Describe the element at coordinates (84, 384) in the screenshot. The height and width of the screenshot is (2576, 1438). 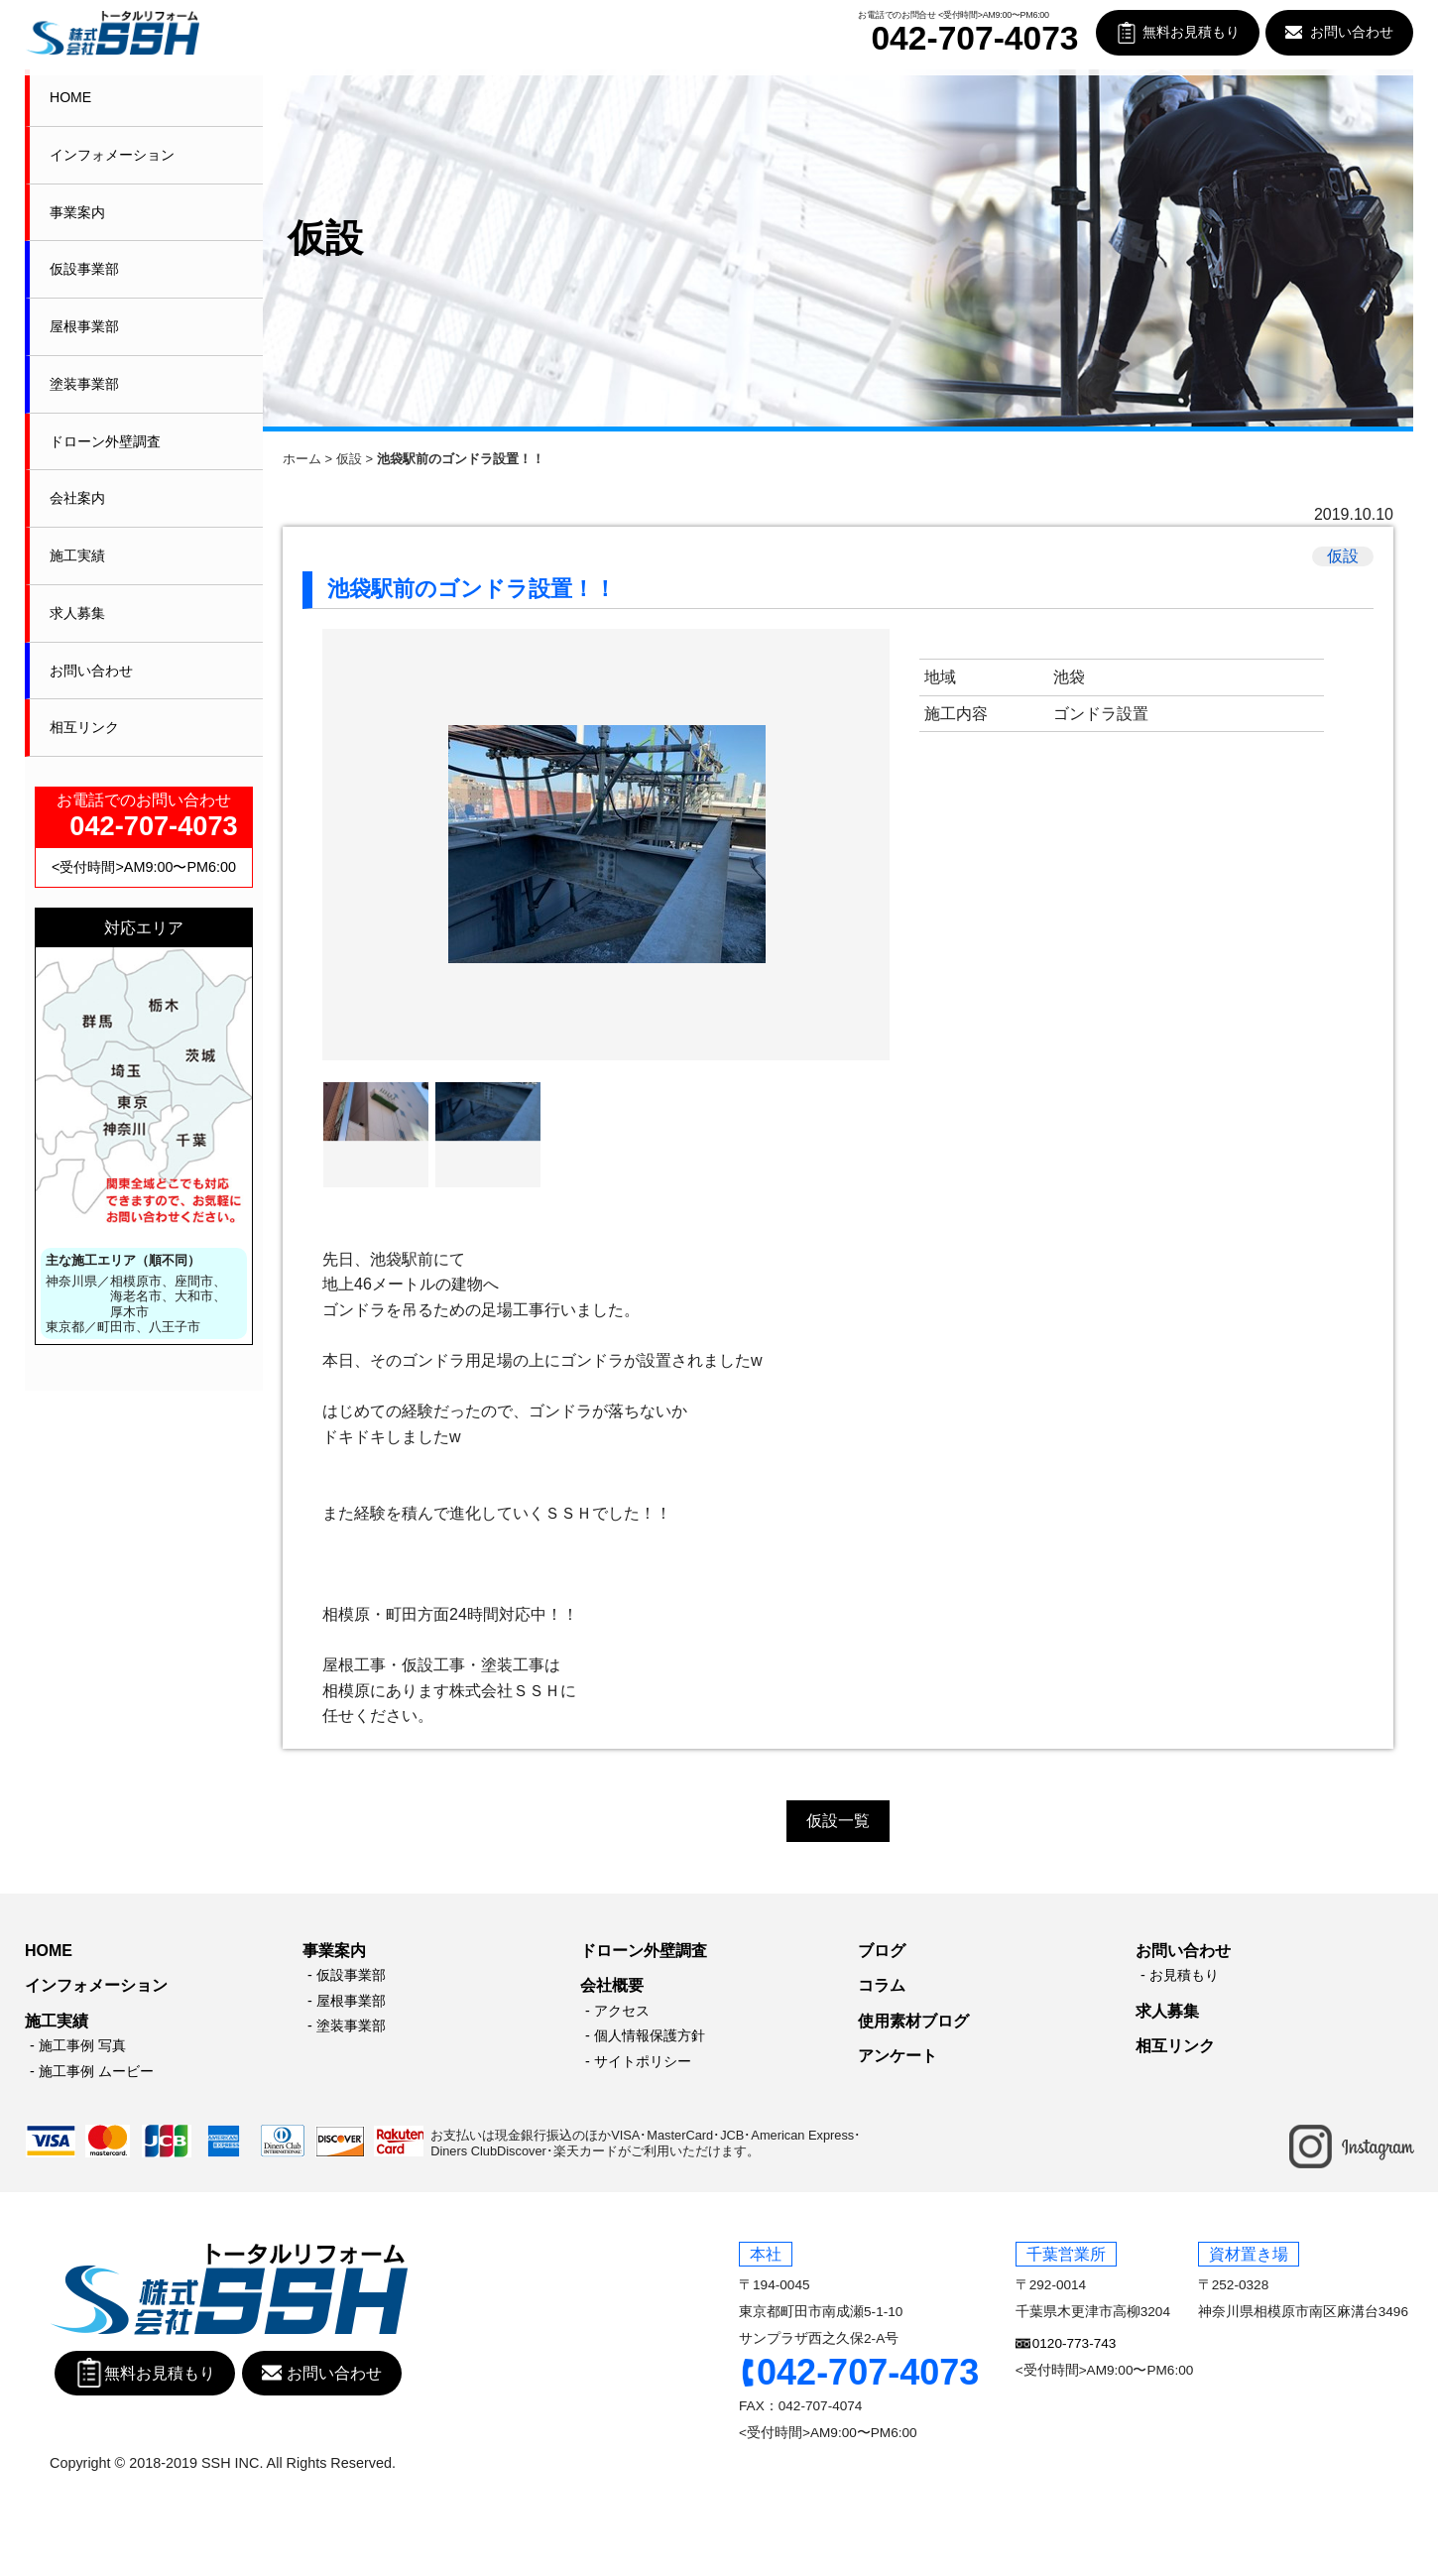
I see `塗装事業部` at that location.